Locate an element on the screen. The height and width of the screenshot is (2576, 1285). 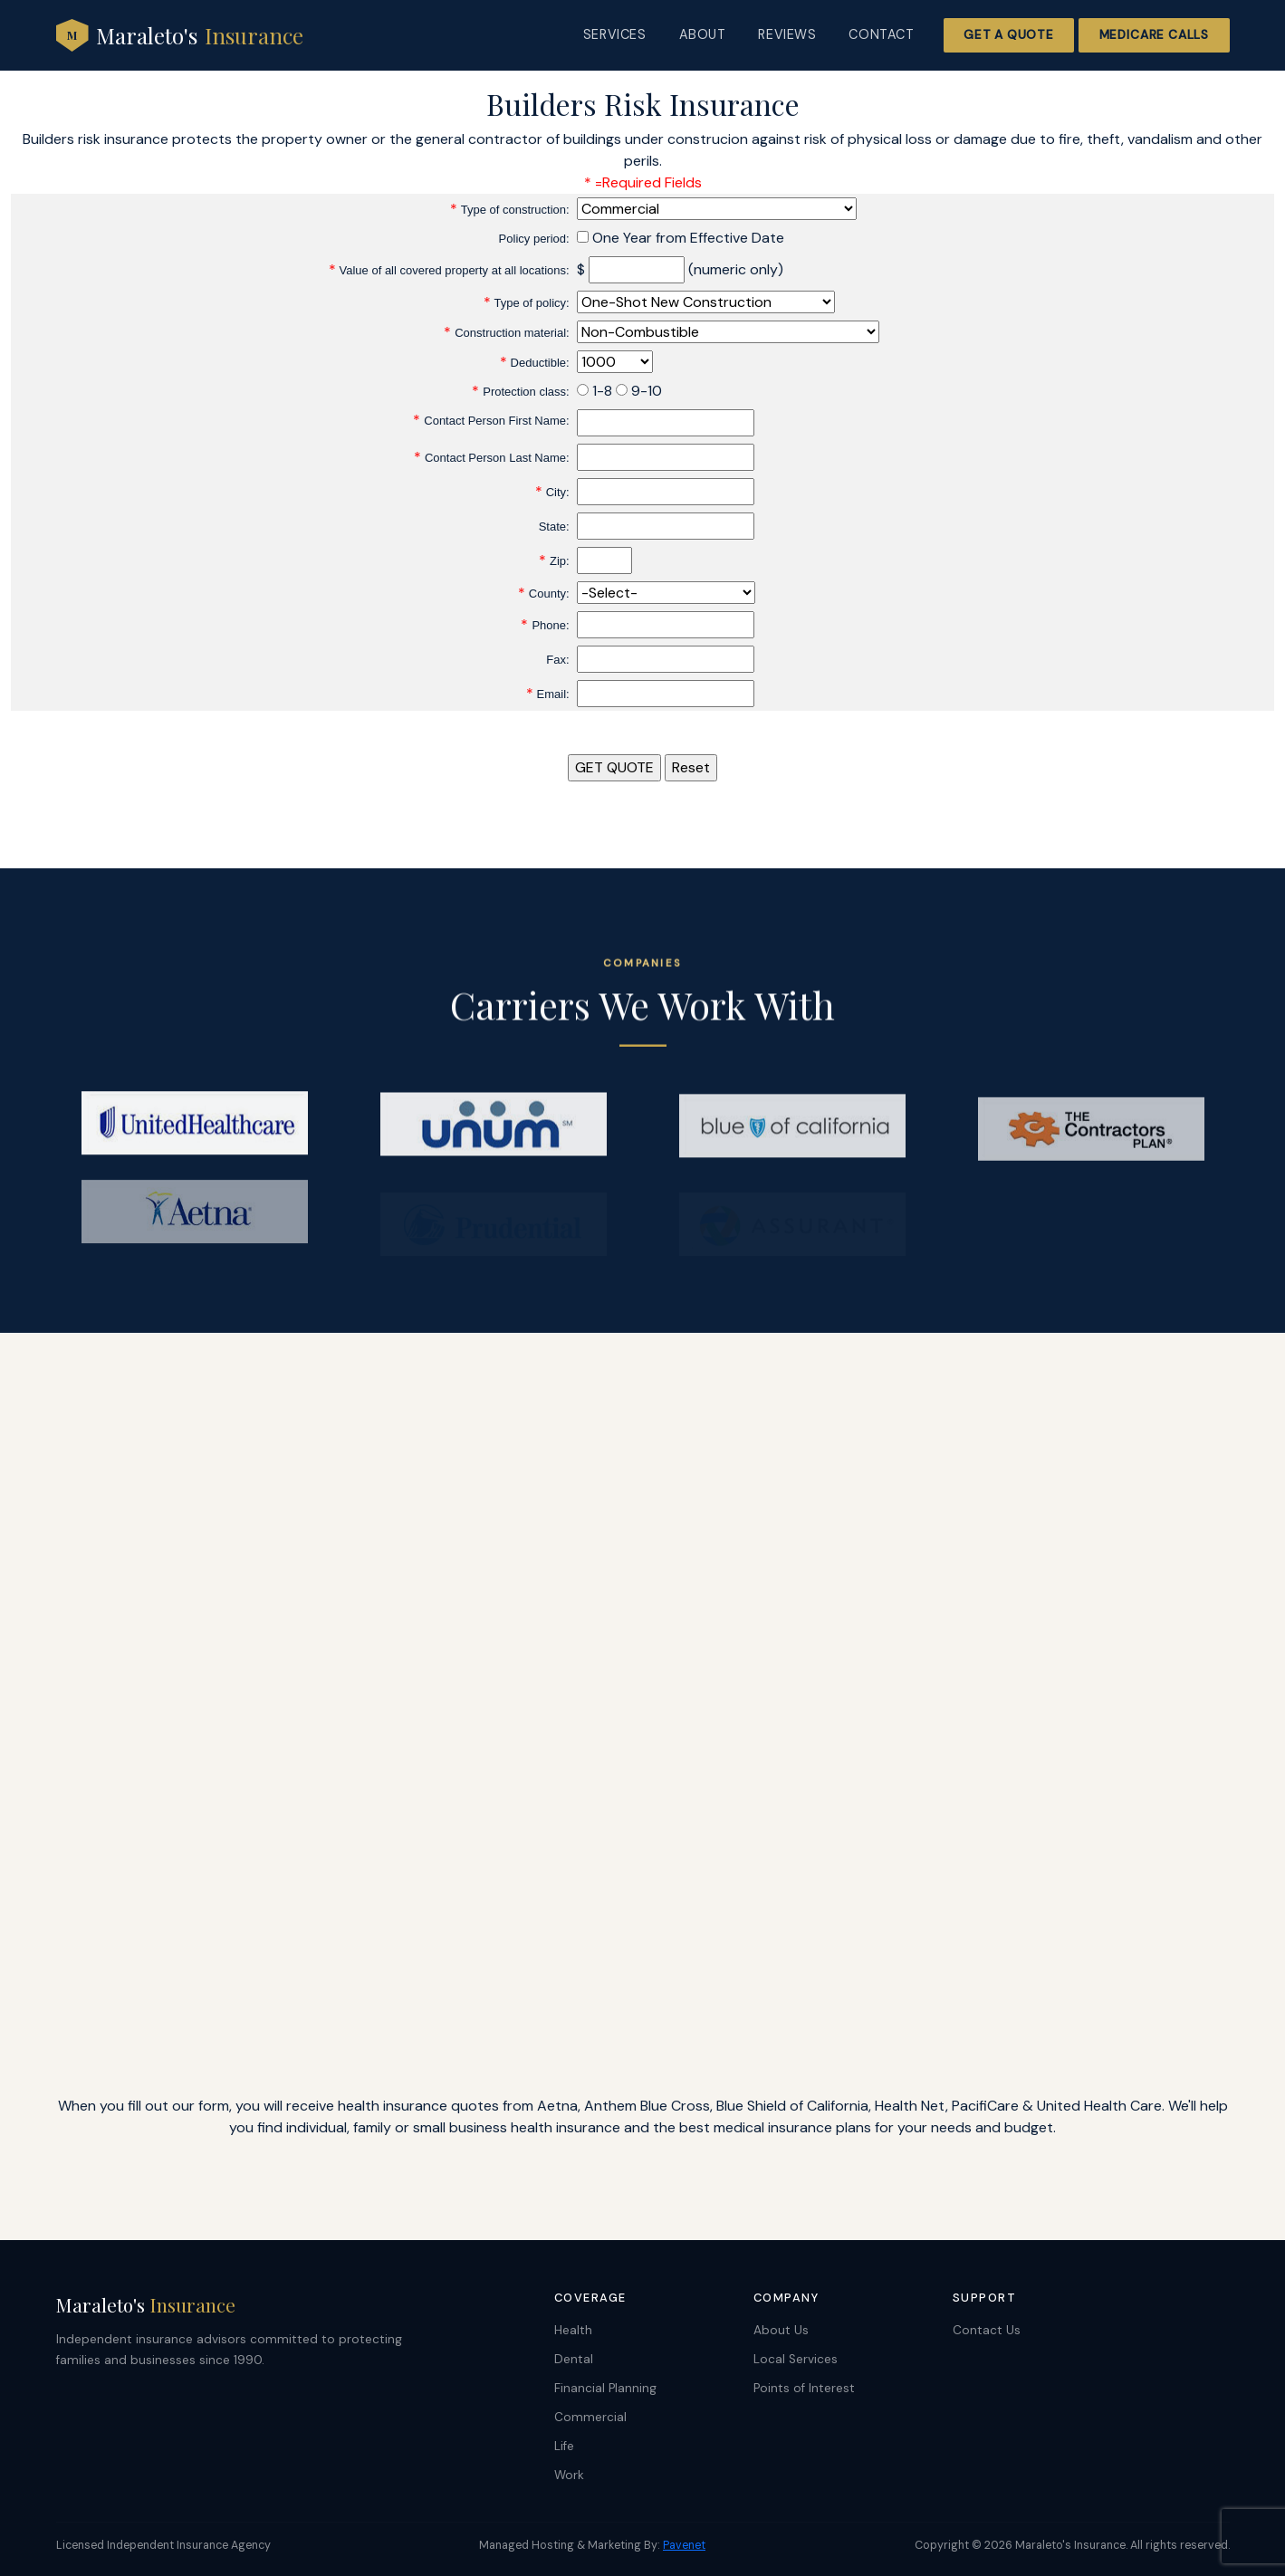
Reviews is located at coordinates (787, 34).